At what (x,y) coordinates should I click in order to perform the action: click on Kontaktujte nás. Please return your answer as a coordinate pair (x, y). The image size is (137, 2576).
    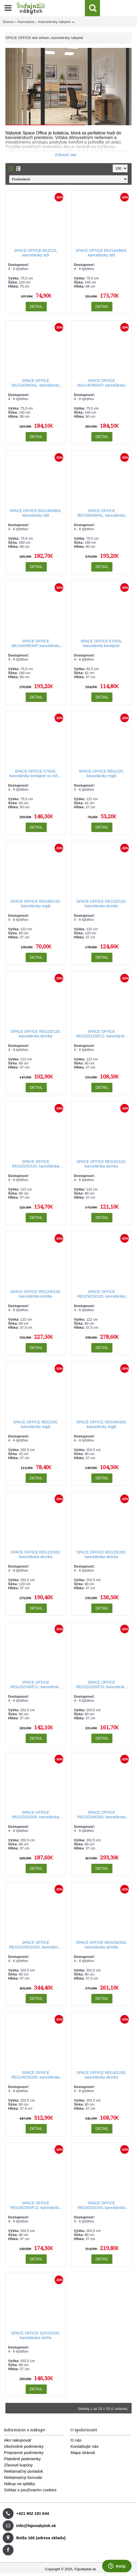
    Looking at the image, I should click on (84, 2446).